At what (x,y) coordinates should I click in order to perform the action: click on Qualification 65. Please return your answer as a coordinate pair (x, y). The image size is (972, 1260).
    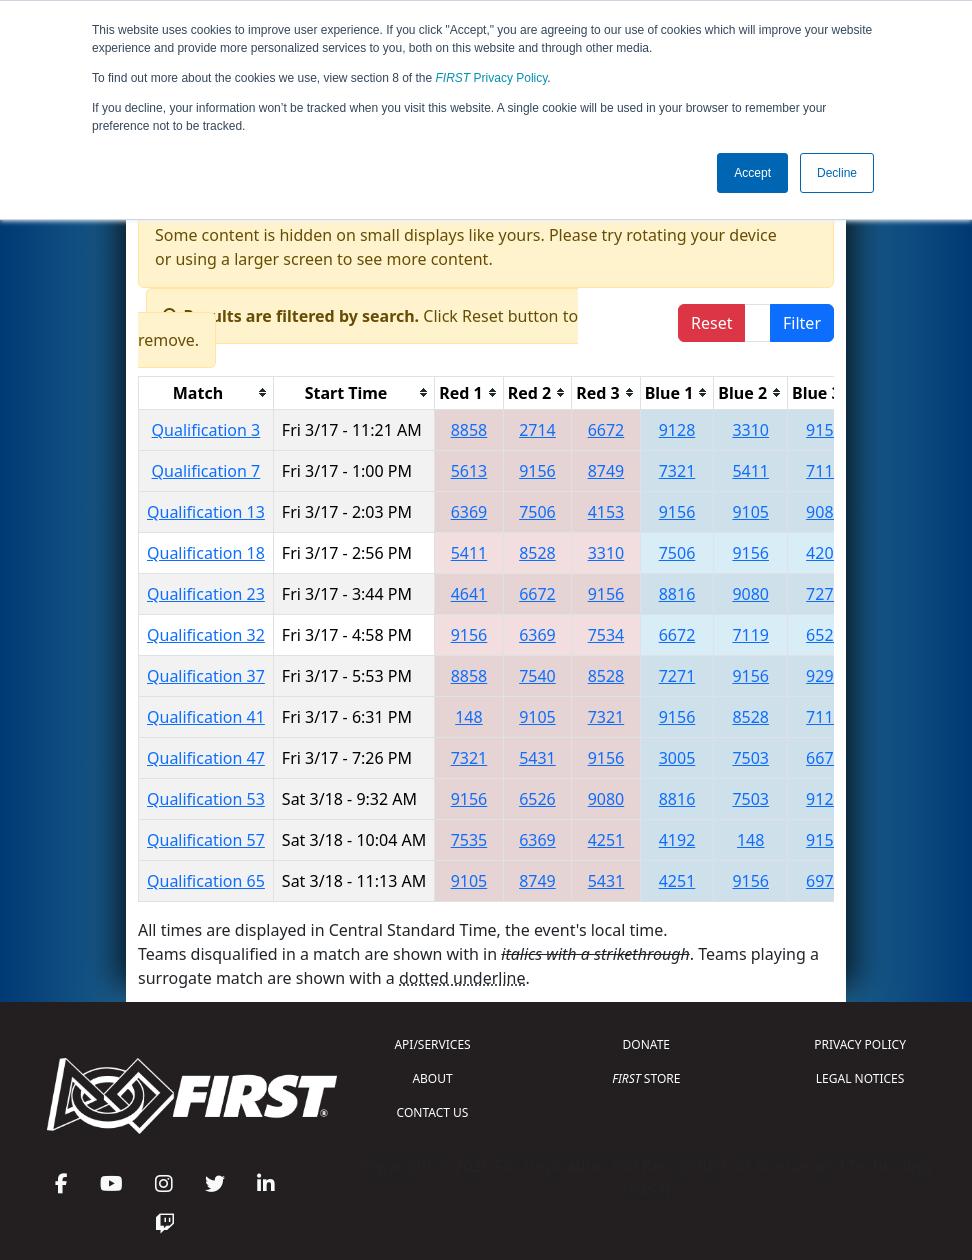
    Looking at the image, I should click on (206, 881).